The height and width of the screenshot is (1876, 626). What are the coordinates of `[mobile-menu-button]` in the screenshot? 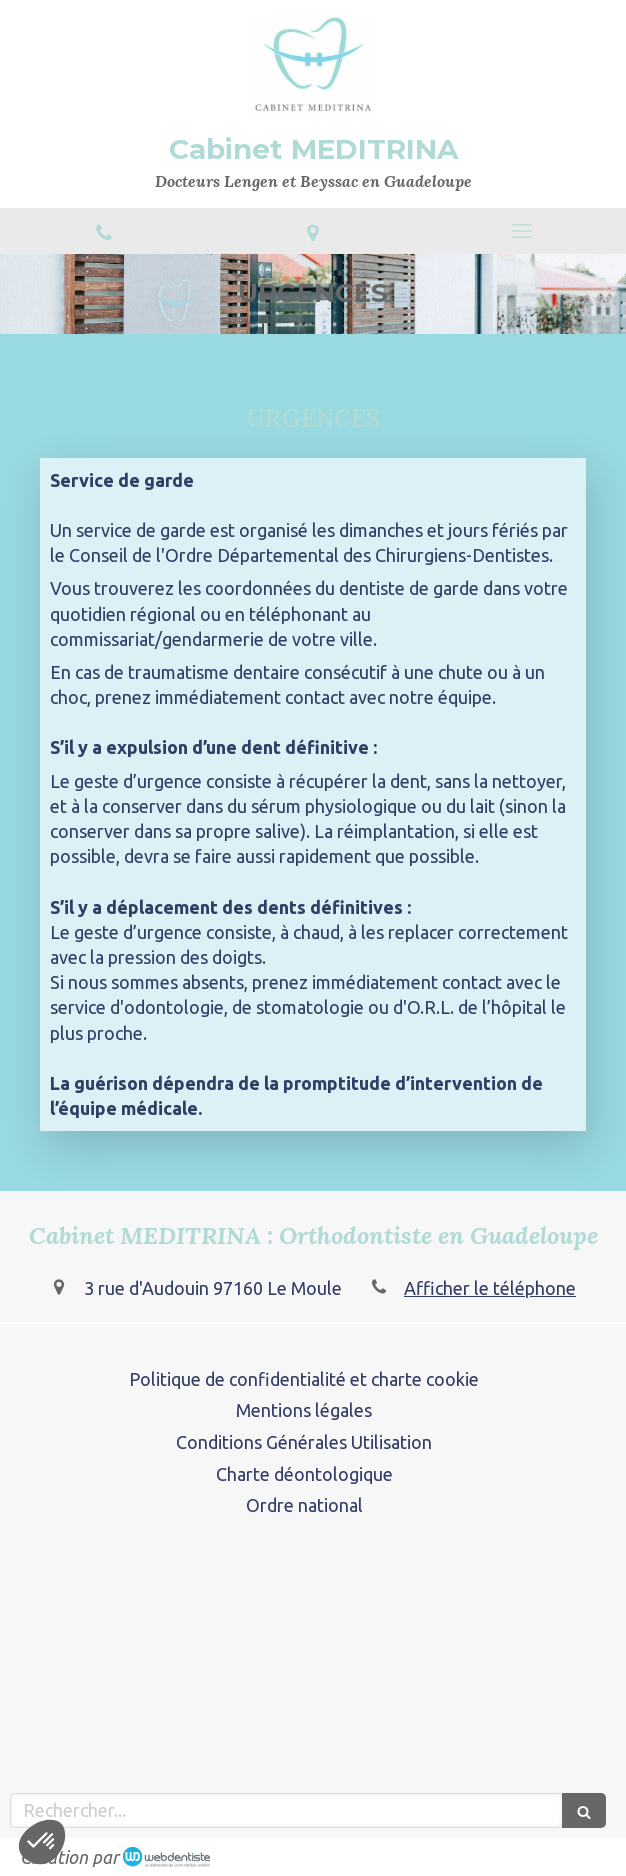 It's located at (521, 231).